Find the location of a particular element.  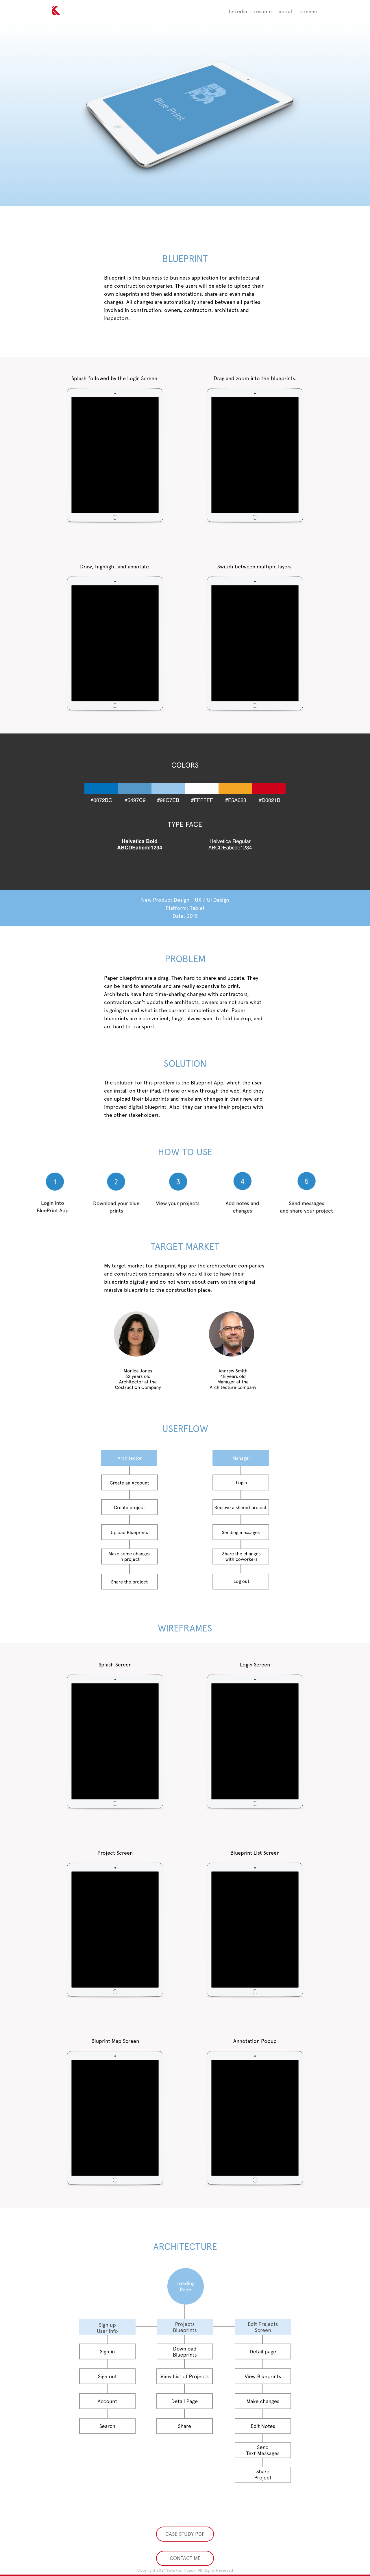

CASE STUDY PDF is located at coordinates (185, 2534).